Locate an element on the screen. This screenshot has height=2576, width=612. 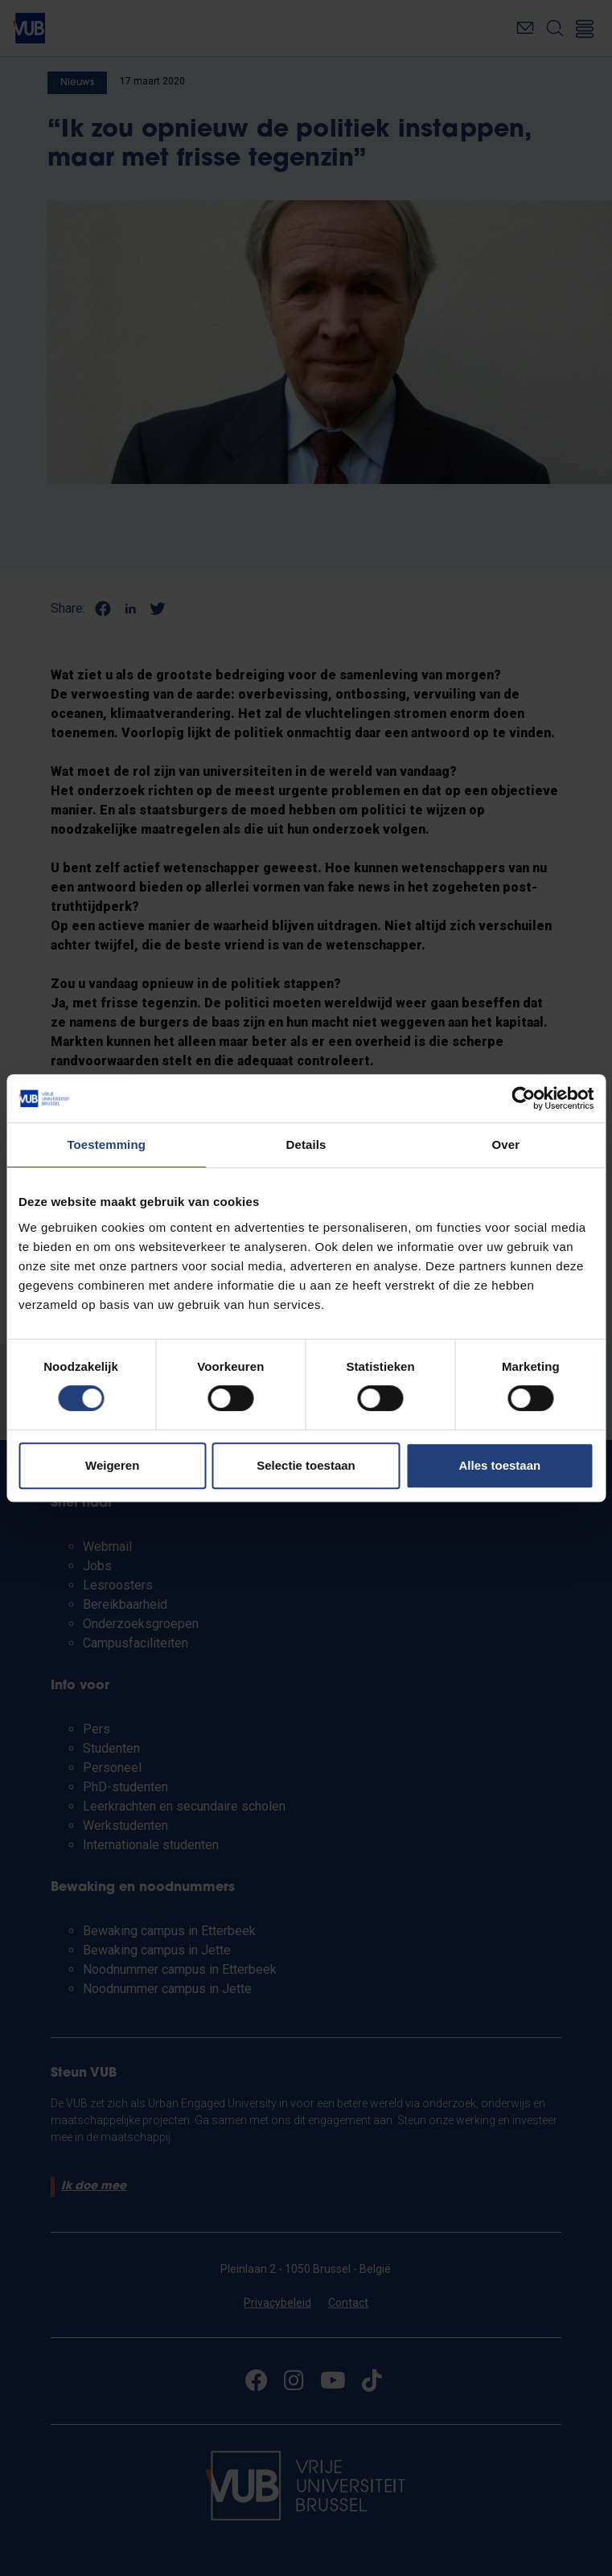
Toestemming [tab] is located at coordinates (106, 1144).